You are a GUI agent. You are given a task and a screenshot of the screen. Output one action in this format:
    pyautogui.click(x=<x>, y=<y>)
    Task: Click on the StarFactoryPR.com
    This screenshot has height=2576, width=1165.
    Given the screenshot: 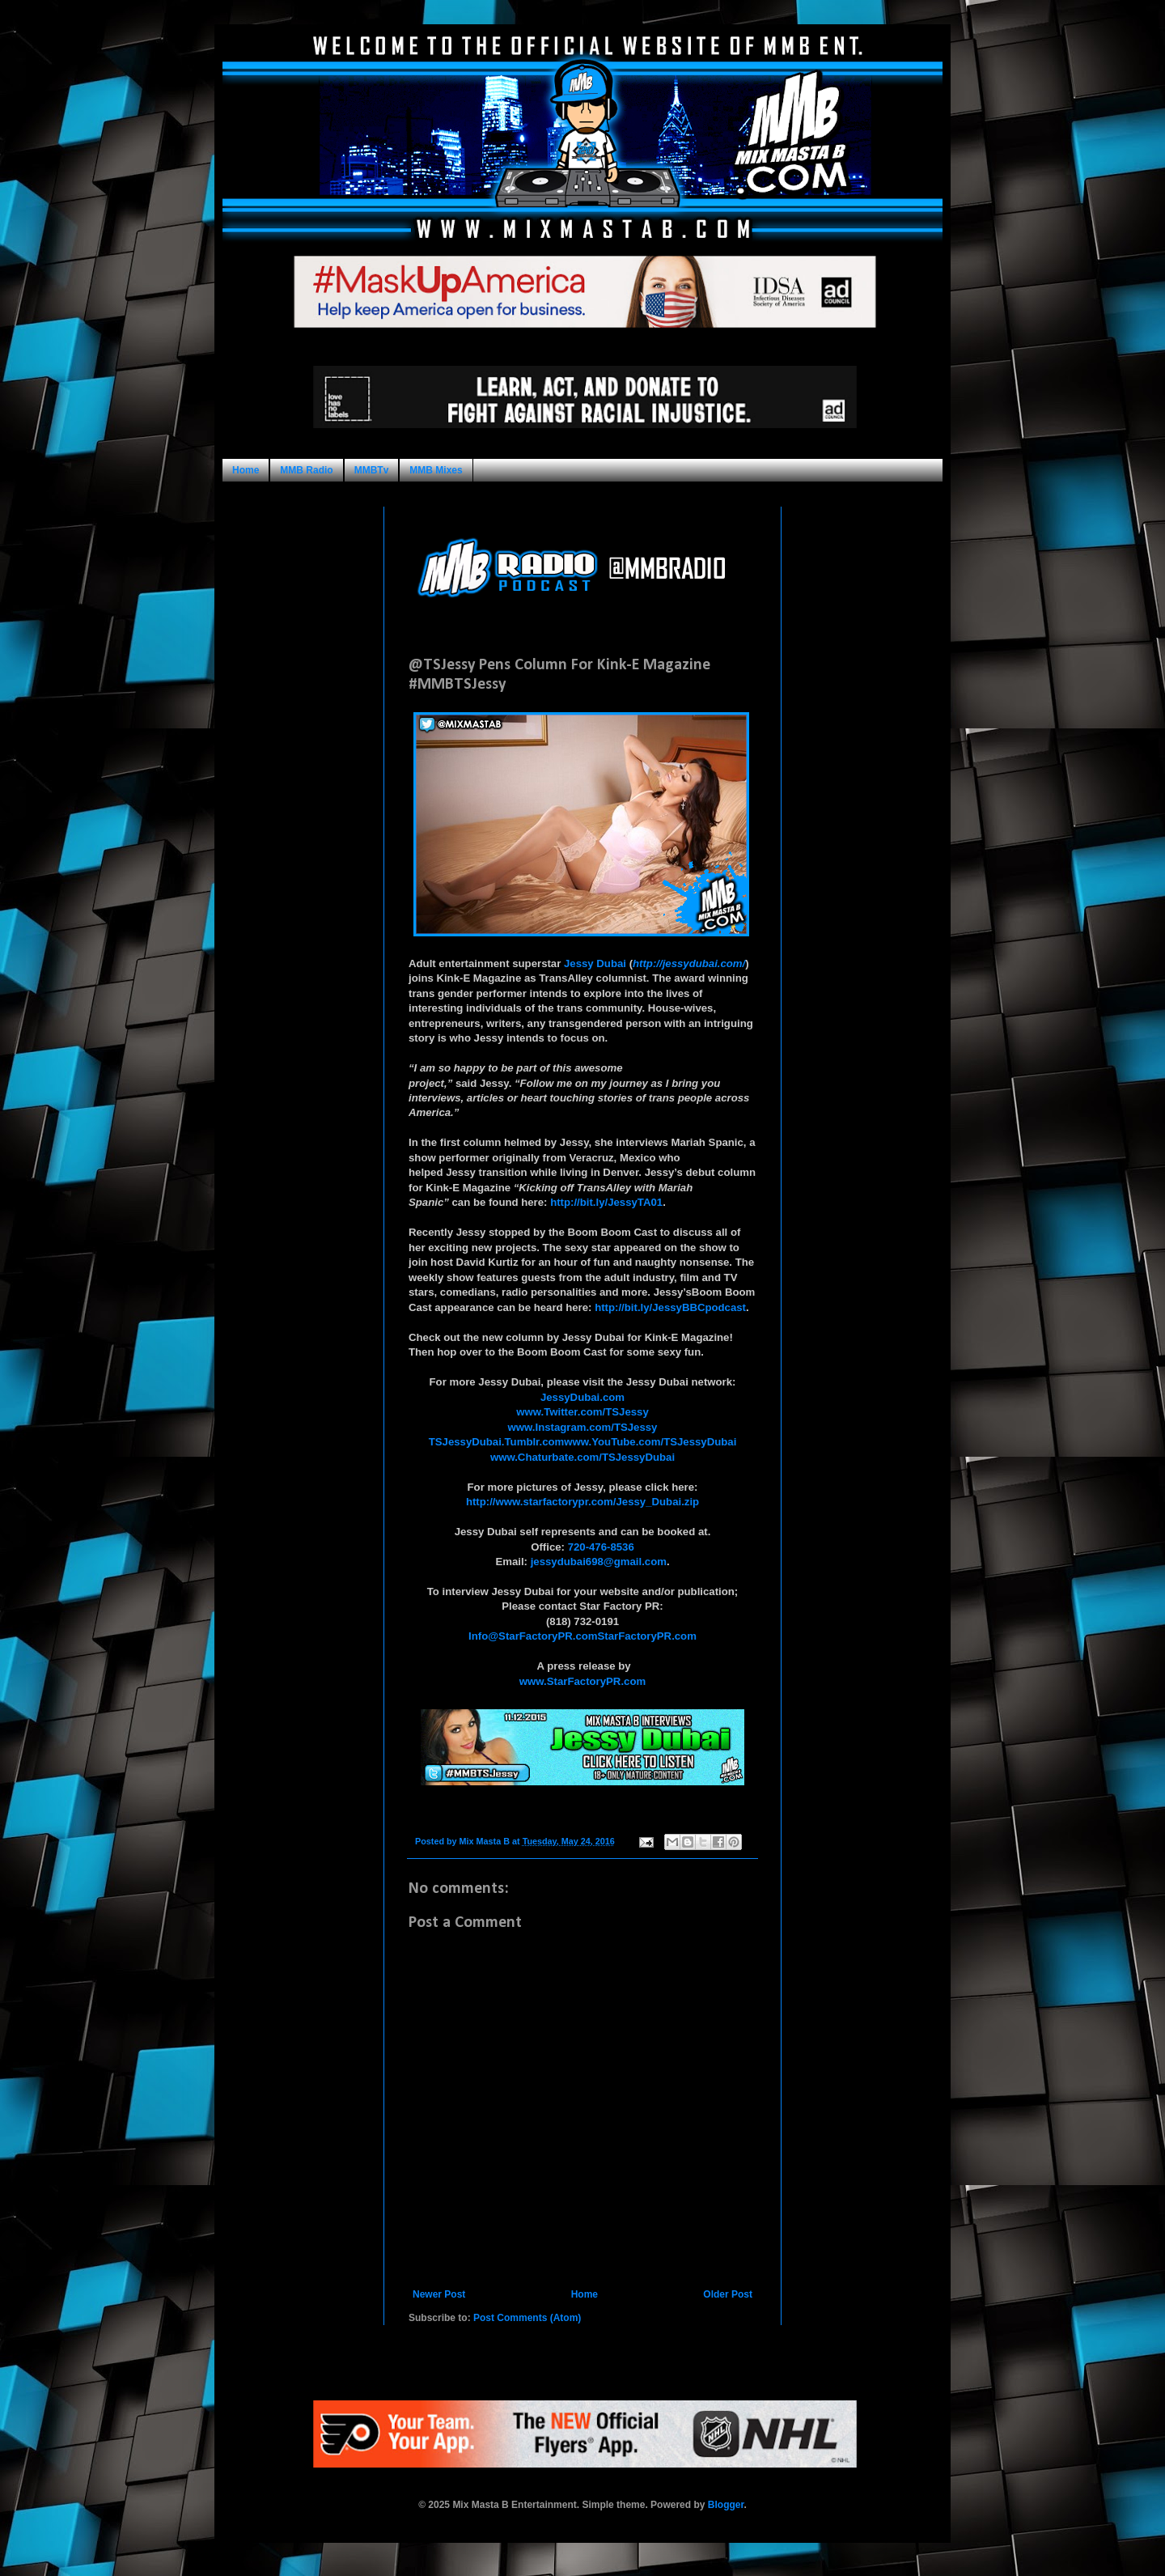 What is the action you would take?
    pyautogui.click(x=647, y=1636)
    